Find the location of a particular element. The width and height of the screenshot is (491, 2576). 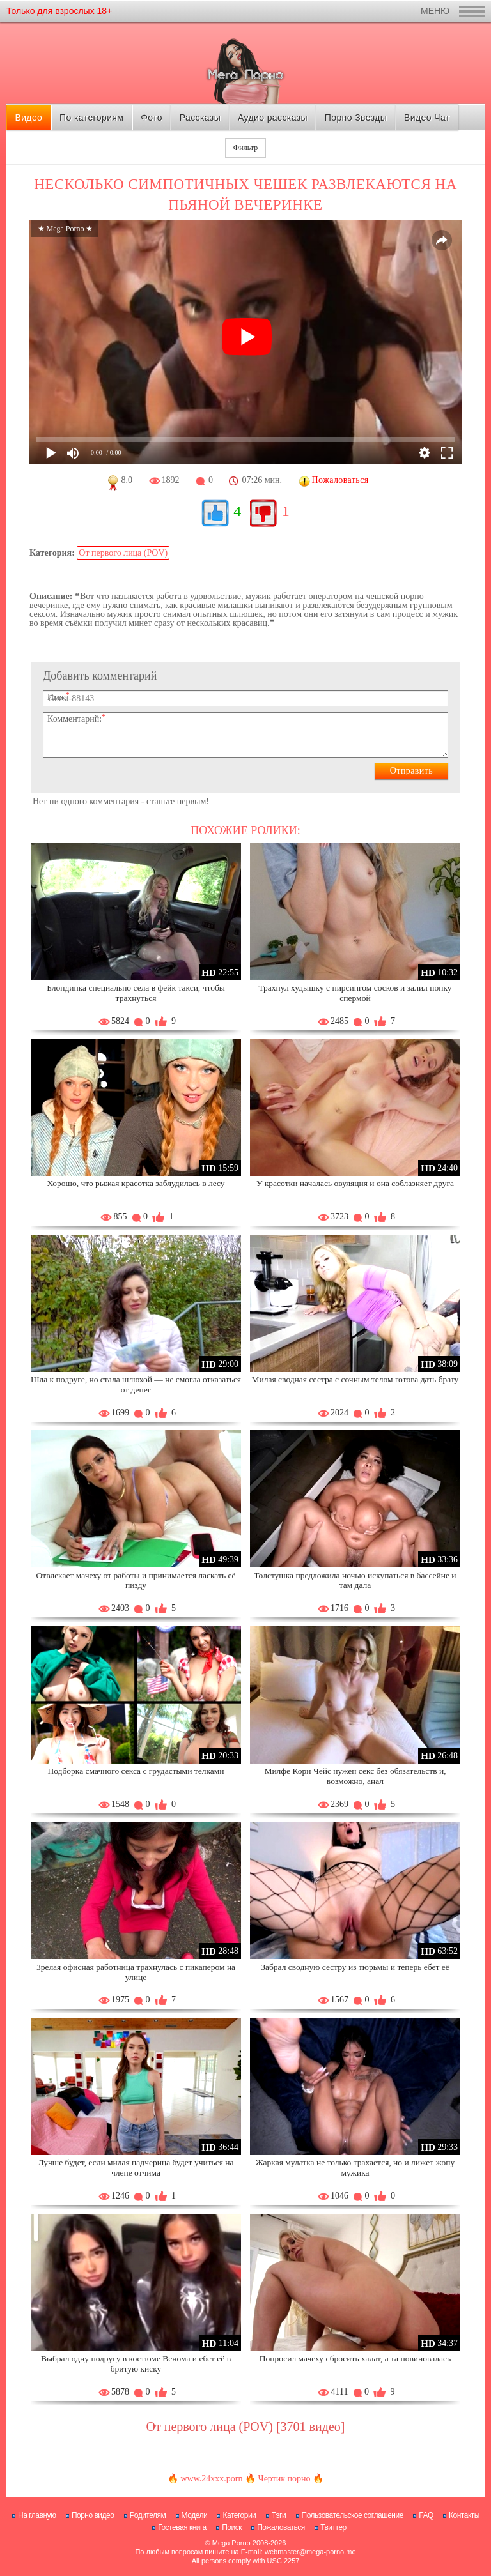

Категории is located at coordinates (239, 2515).